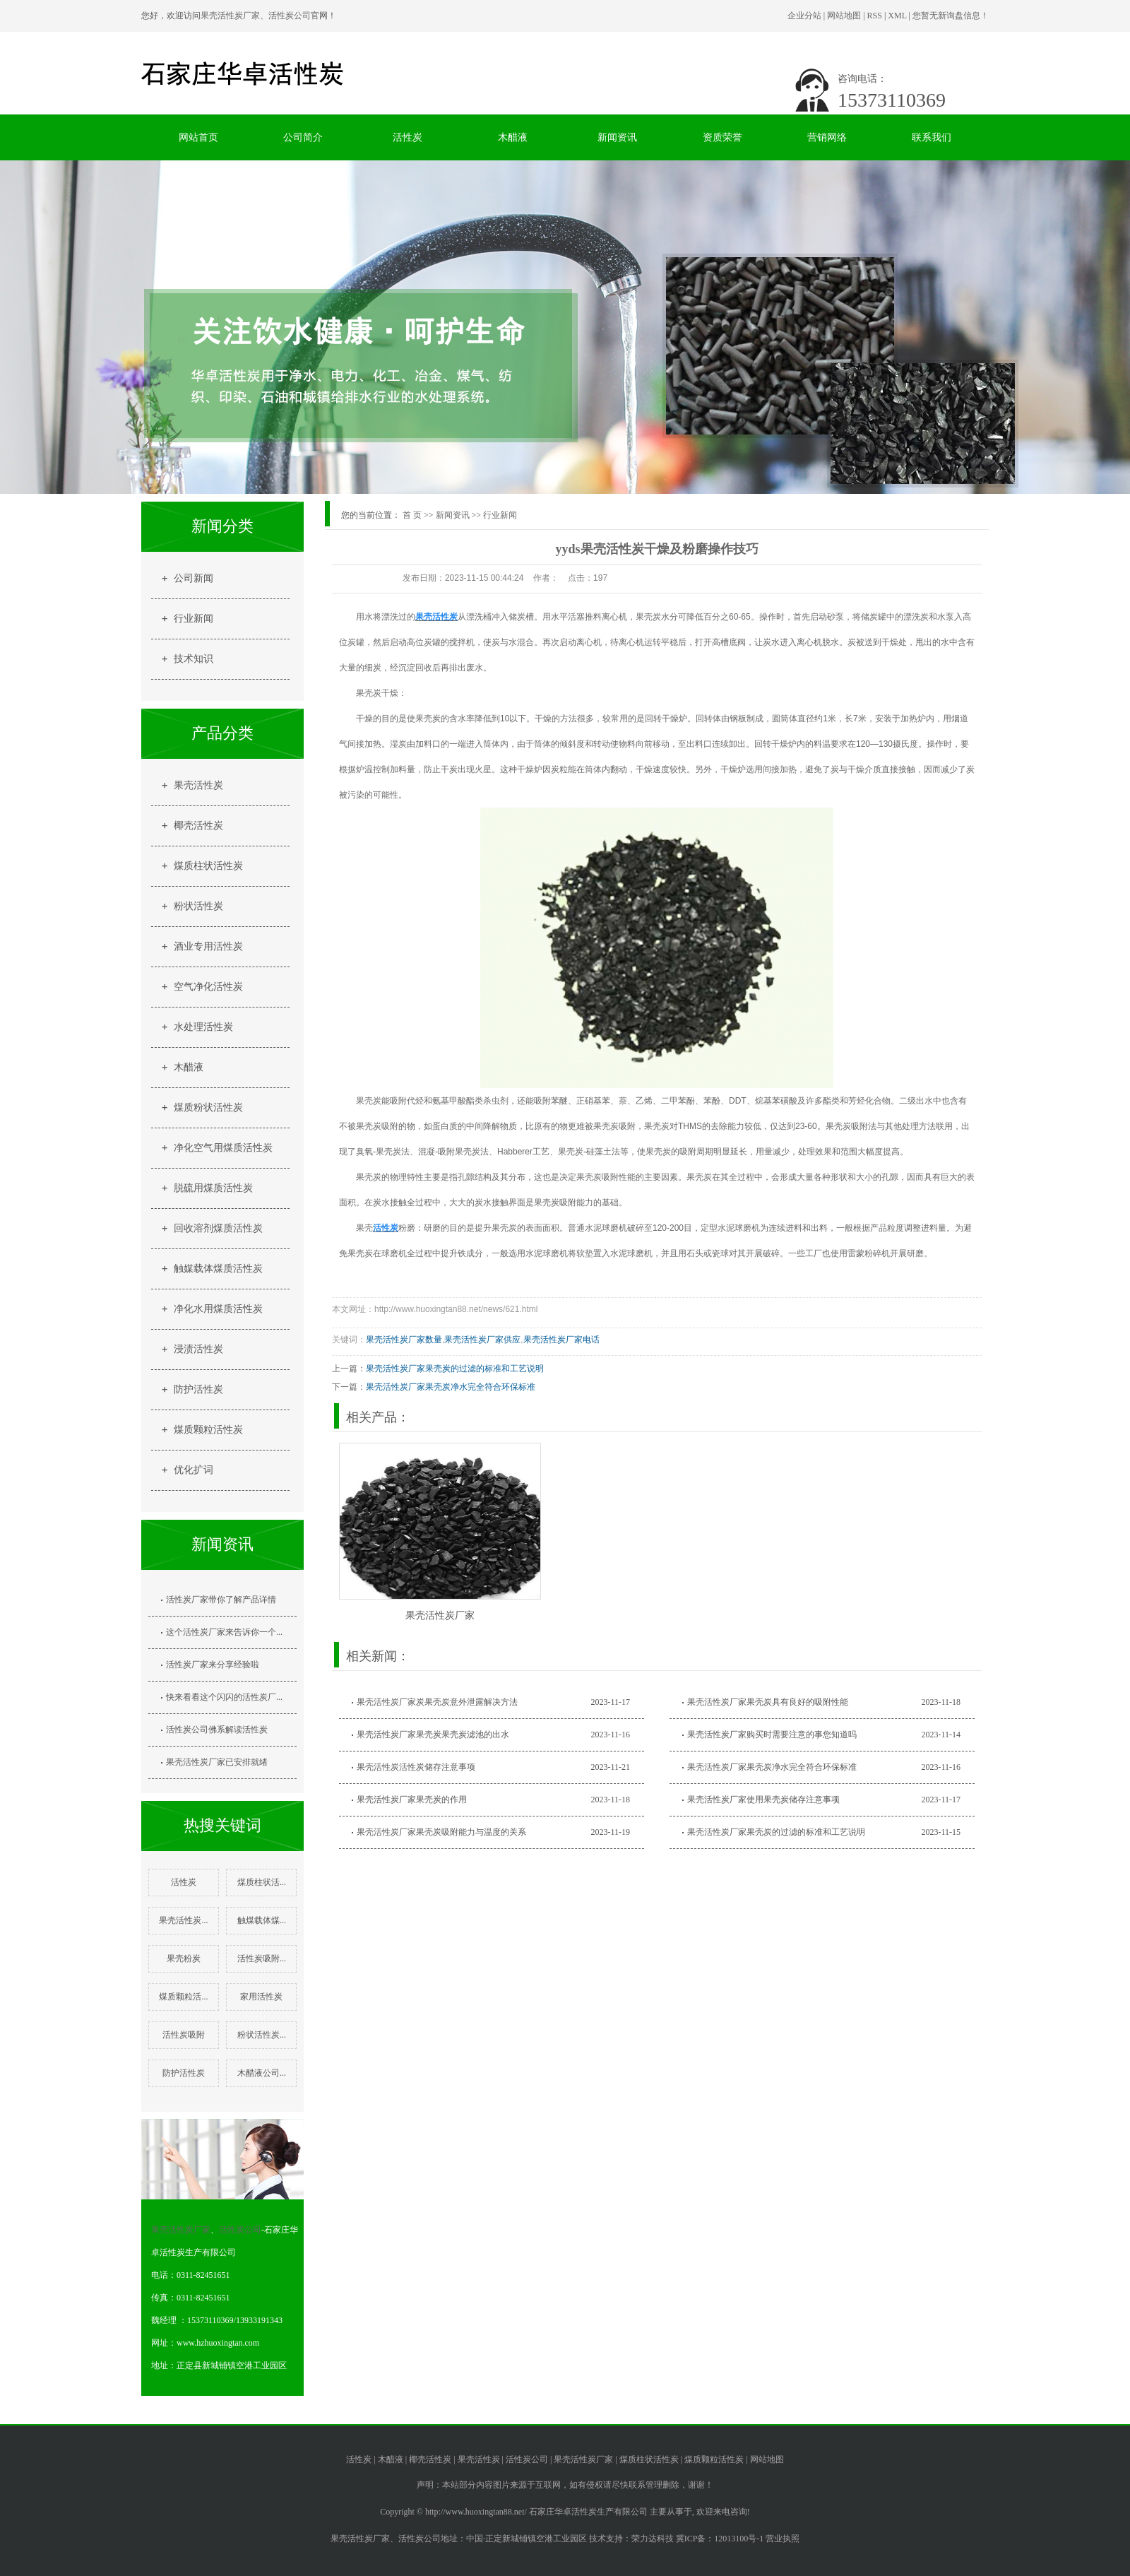 Image resolution: width=1130 pixels, height=2576 pixels. I want to click on 煤质柱状活性炭, so click(208, 866).